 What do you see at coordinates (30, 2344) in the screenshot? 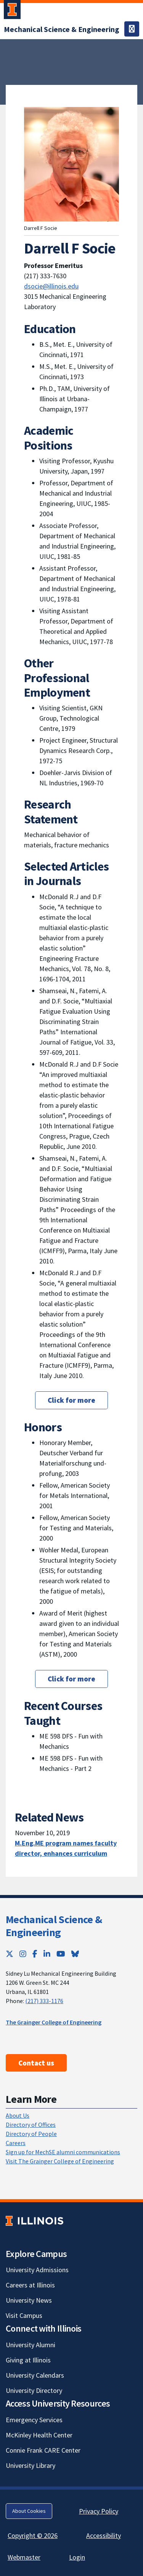
I see `University Alumni [University Alumni; Link opens in new tab]` at bounding box center [30, 2344].